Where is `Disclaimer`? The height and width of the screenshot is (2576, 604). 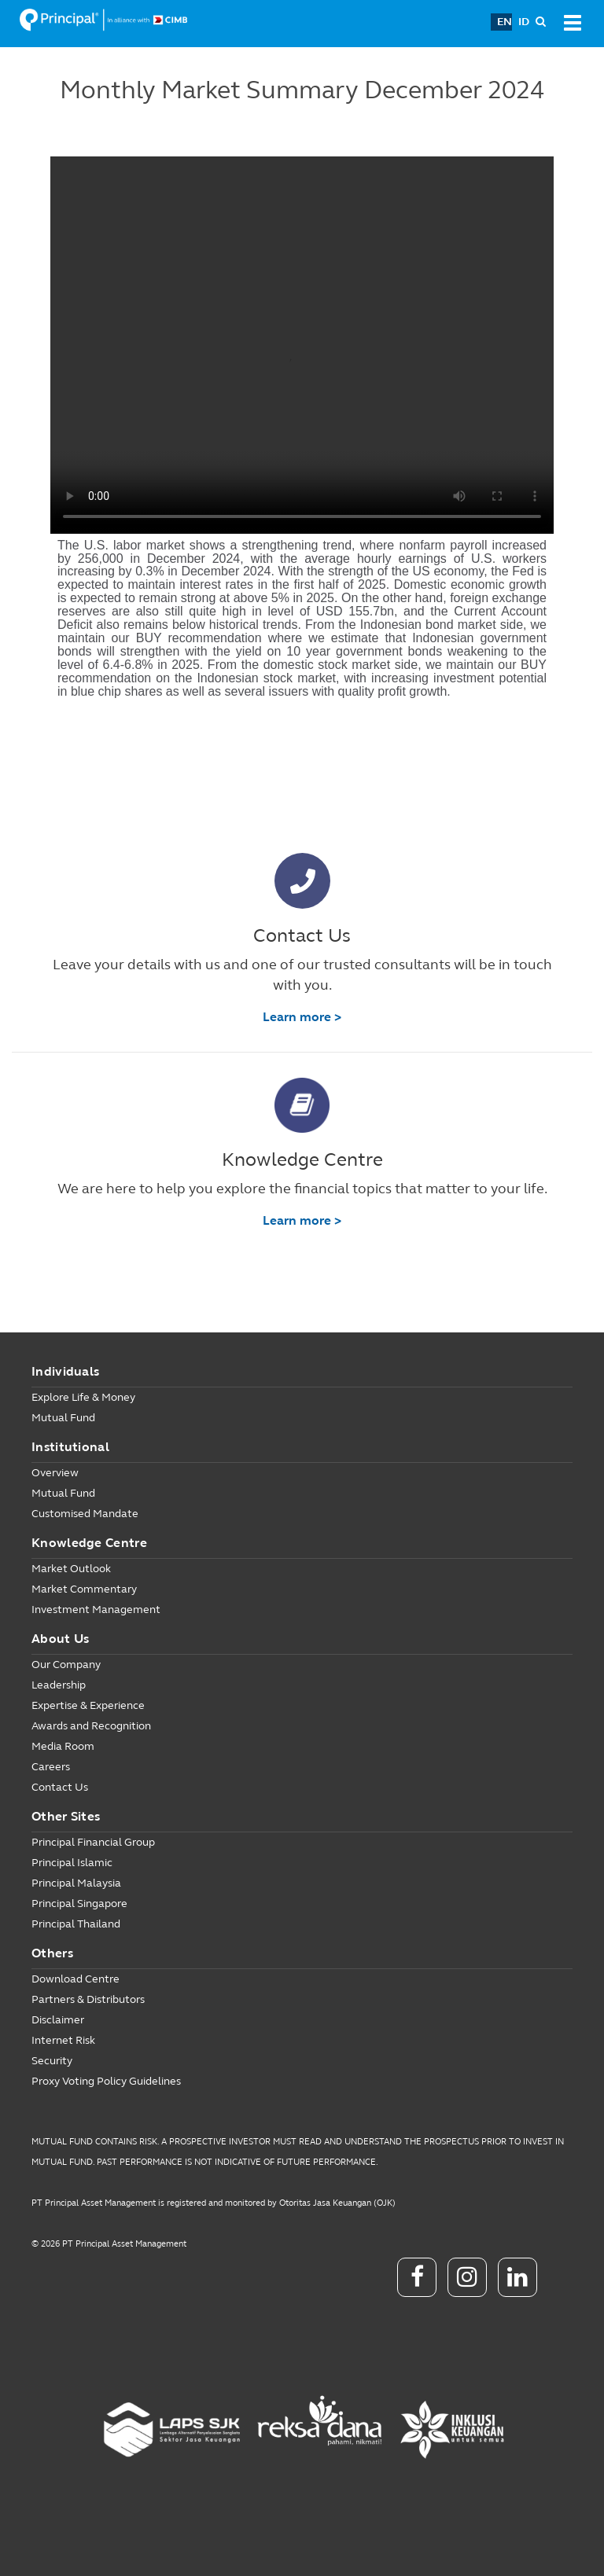 Disclaimer is located at coordinates (57, 2020).